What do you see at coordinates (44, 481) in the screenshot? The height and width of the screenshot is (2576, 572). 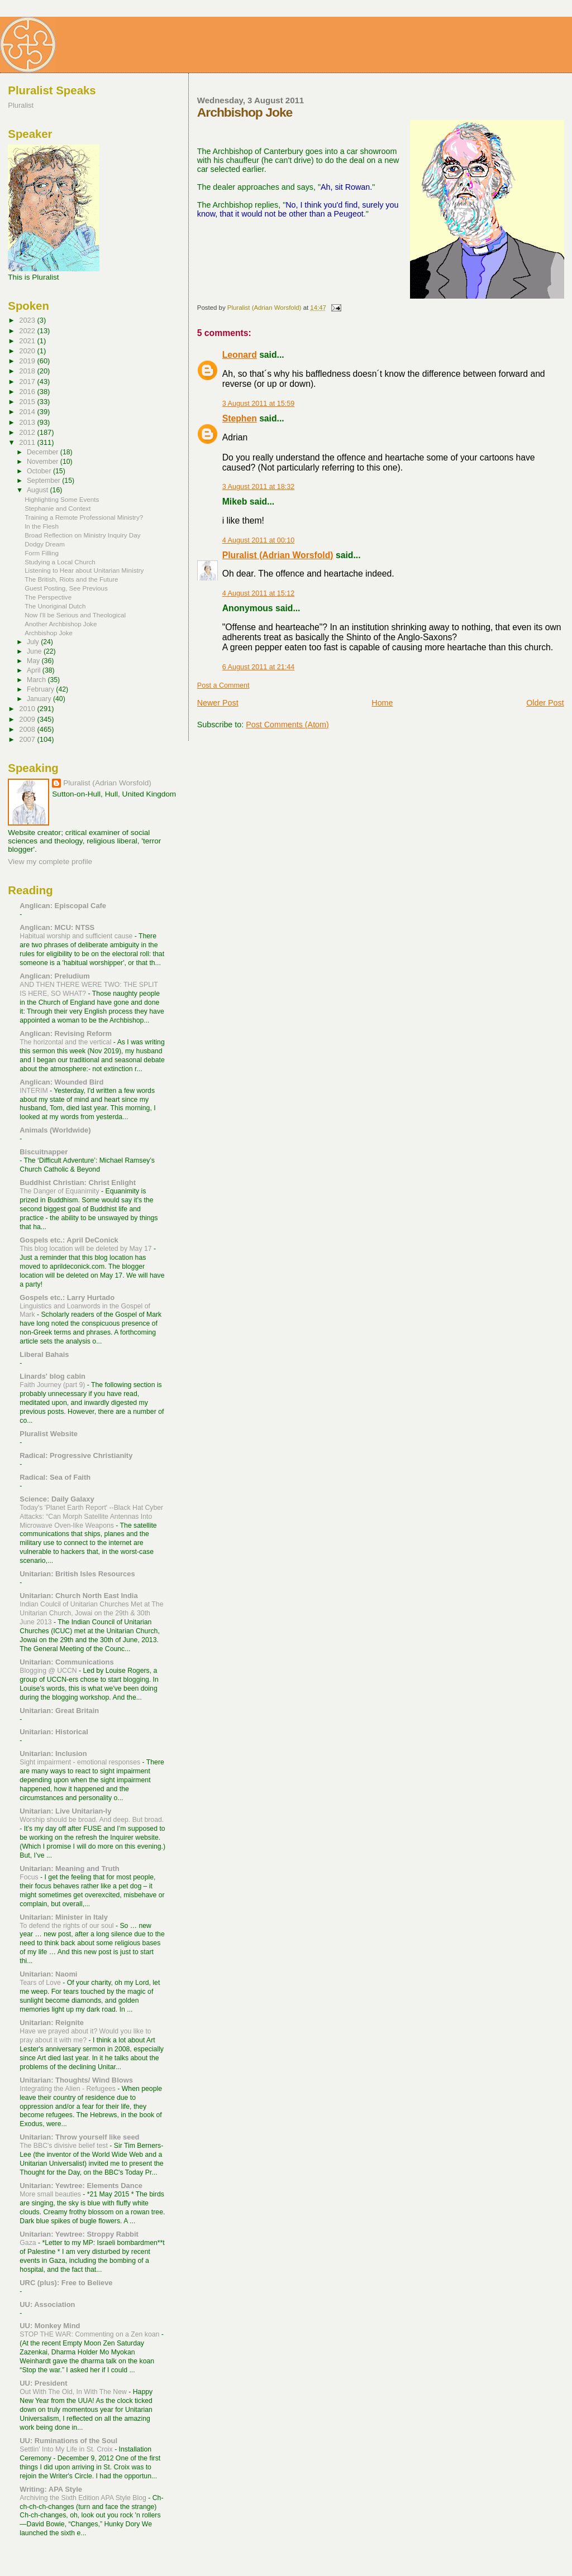 I see `September` at bounding box center [44, 481].